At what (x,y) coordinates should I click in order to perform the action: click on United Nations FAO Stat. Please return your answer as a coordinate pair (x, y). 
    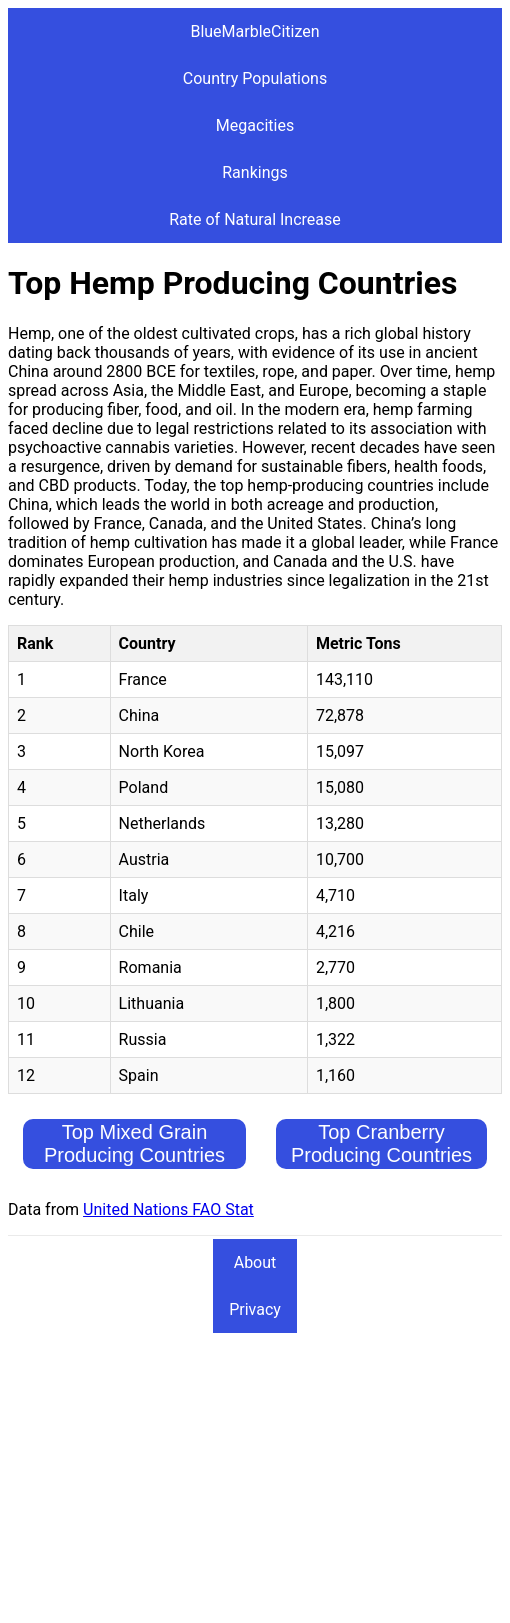
    Looking at the image, I should click on (168, 1209).